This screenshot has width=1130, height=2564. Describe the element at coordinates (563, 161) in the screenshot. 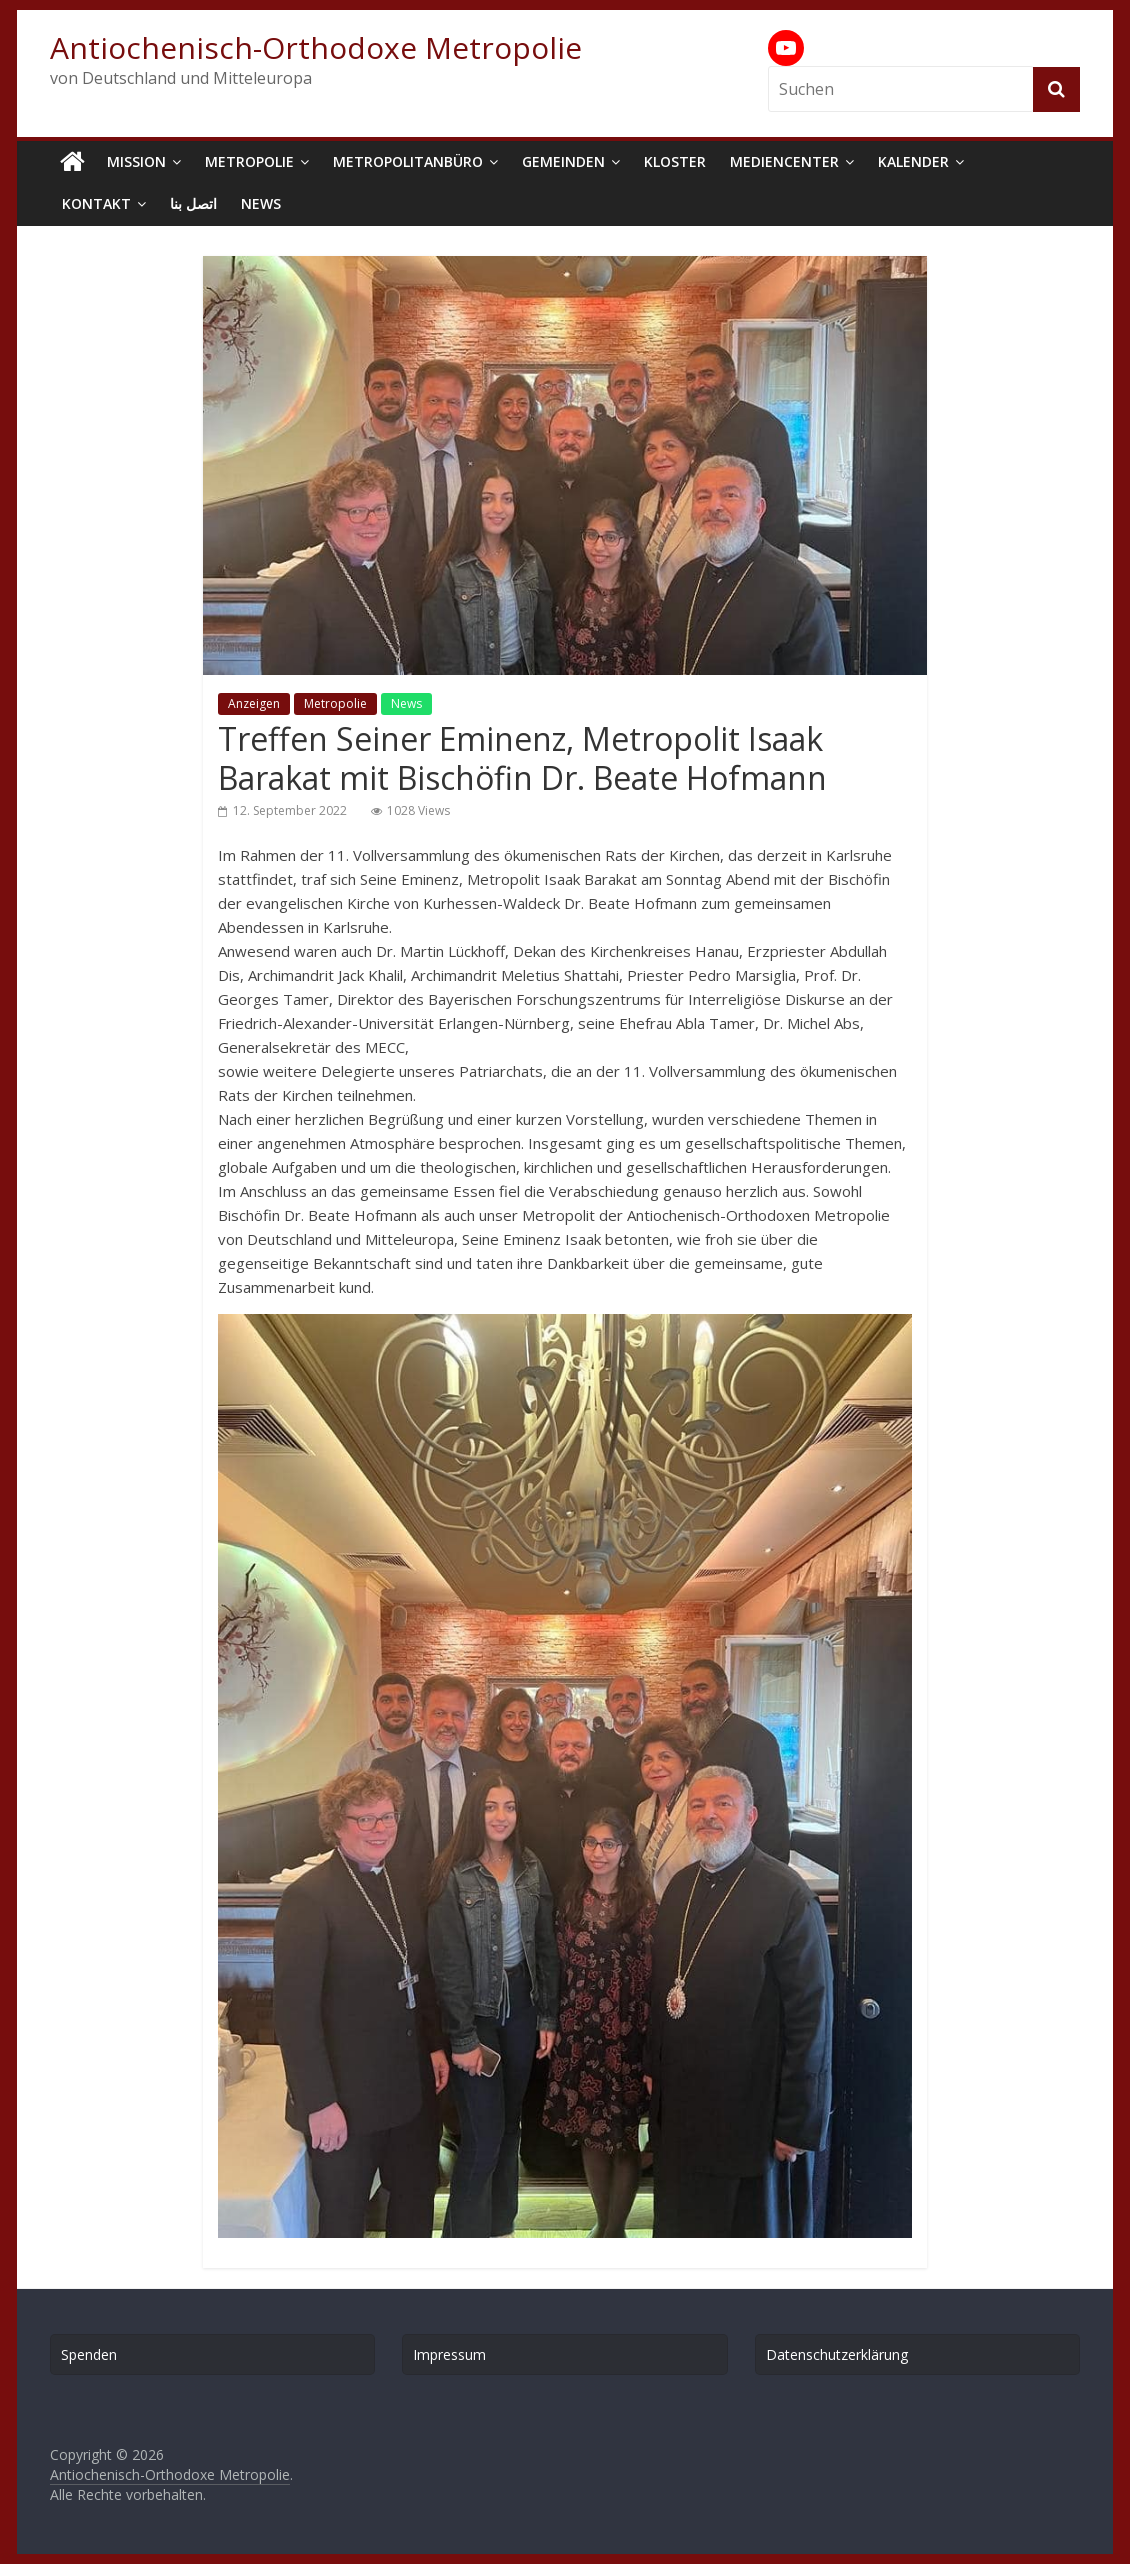

I see `Gemeinden` at that location.